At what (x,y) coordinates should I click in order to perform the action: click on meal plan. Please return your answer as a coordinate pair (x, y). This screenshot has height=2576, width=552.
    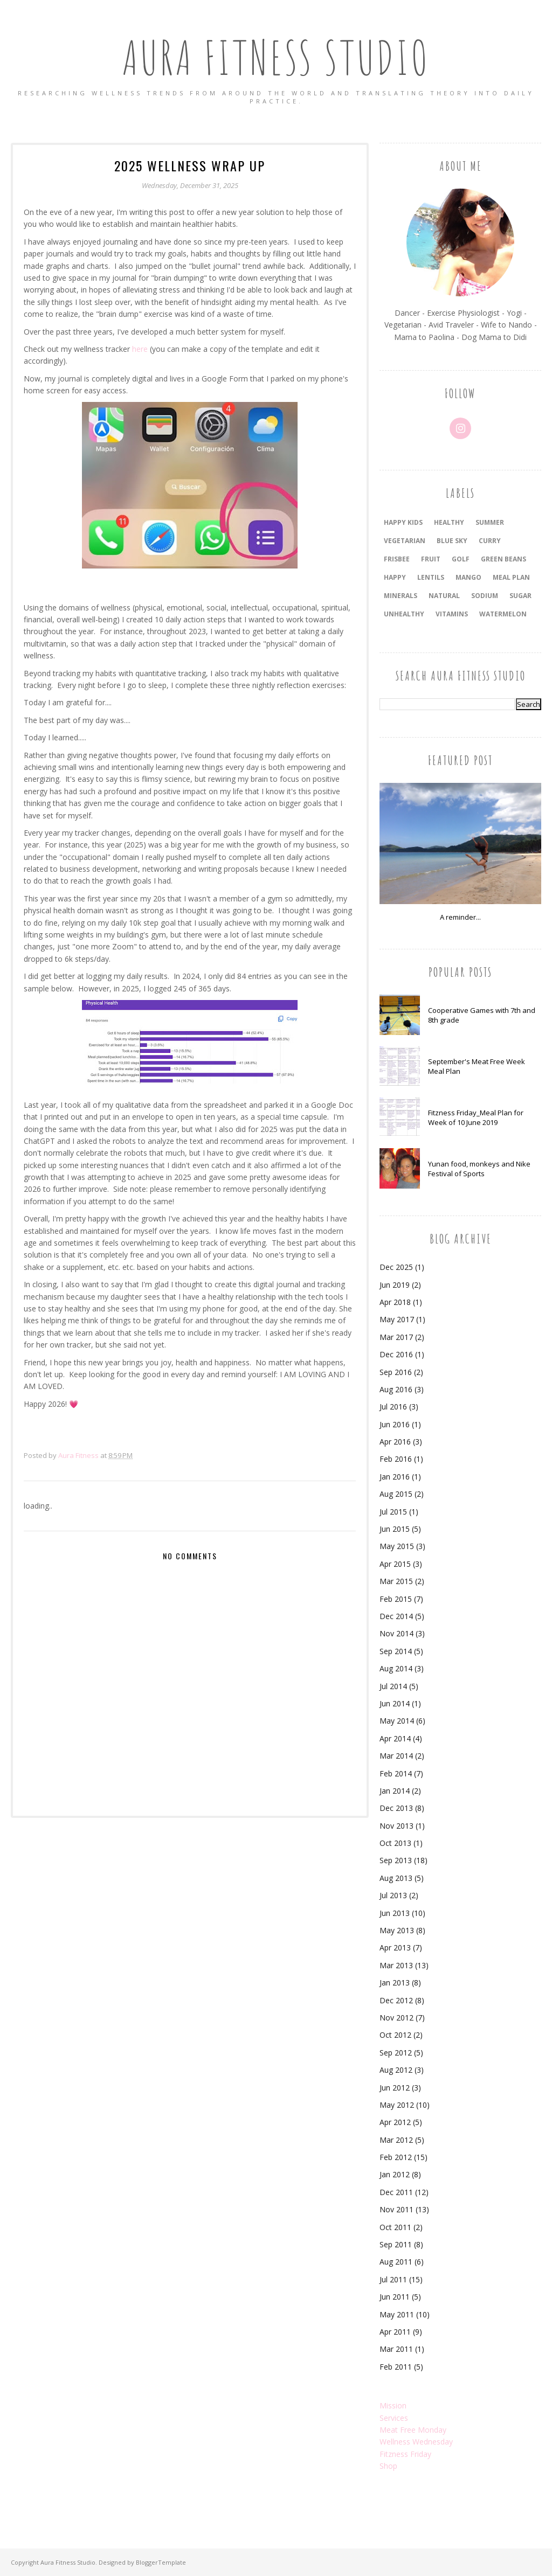
    Looking at the image, I should click on (511, 577).